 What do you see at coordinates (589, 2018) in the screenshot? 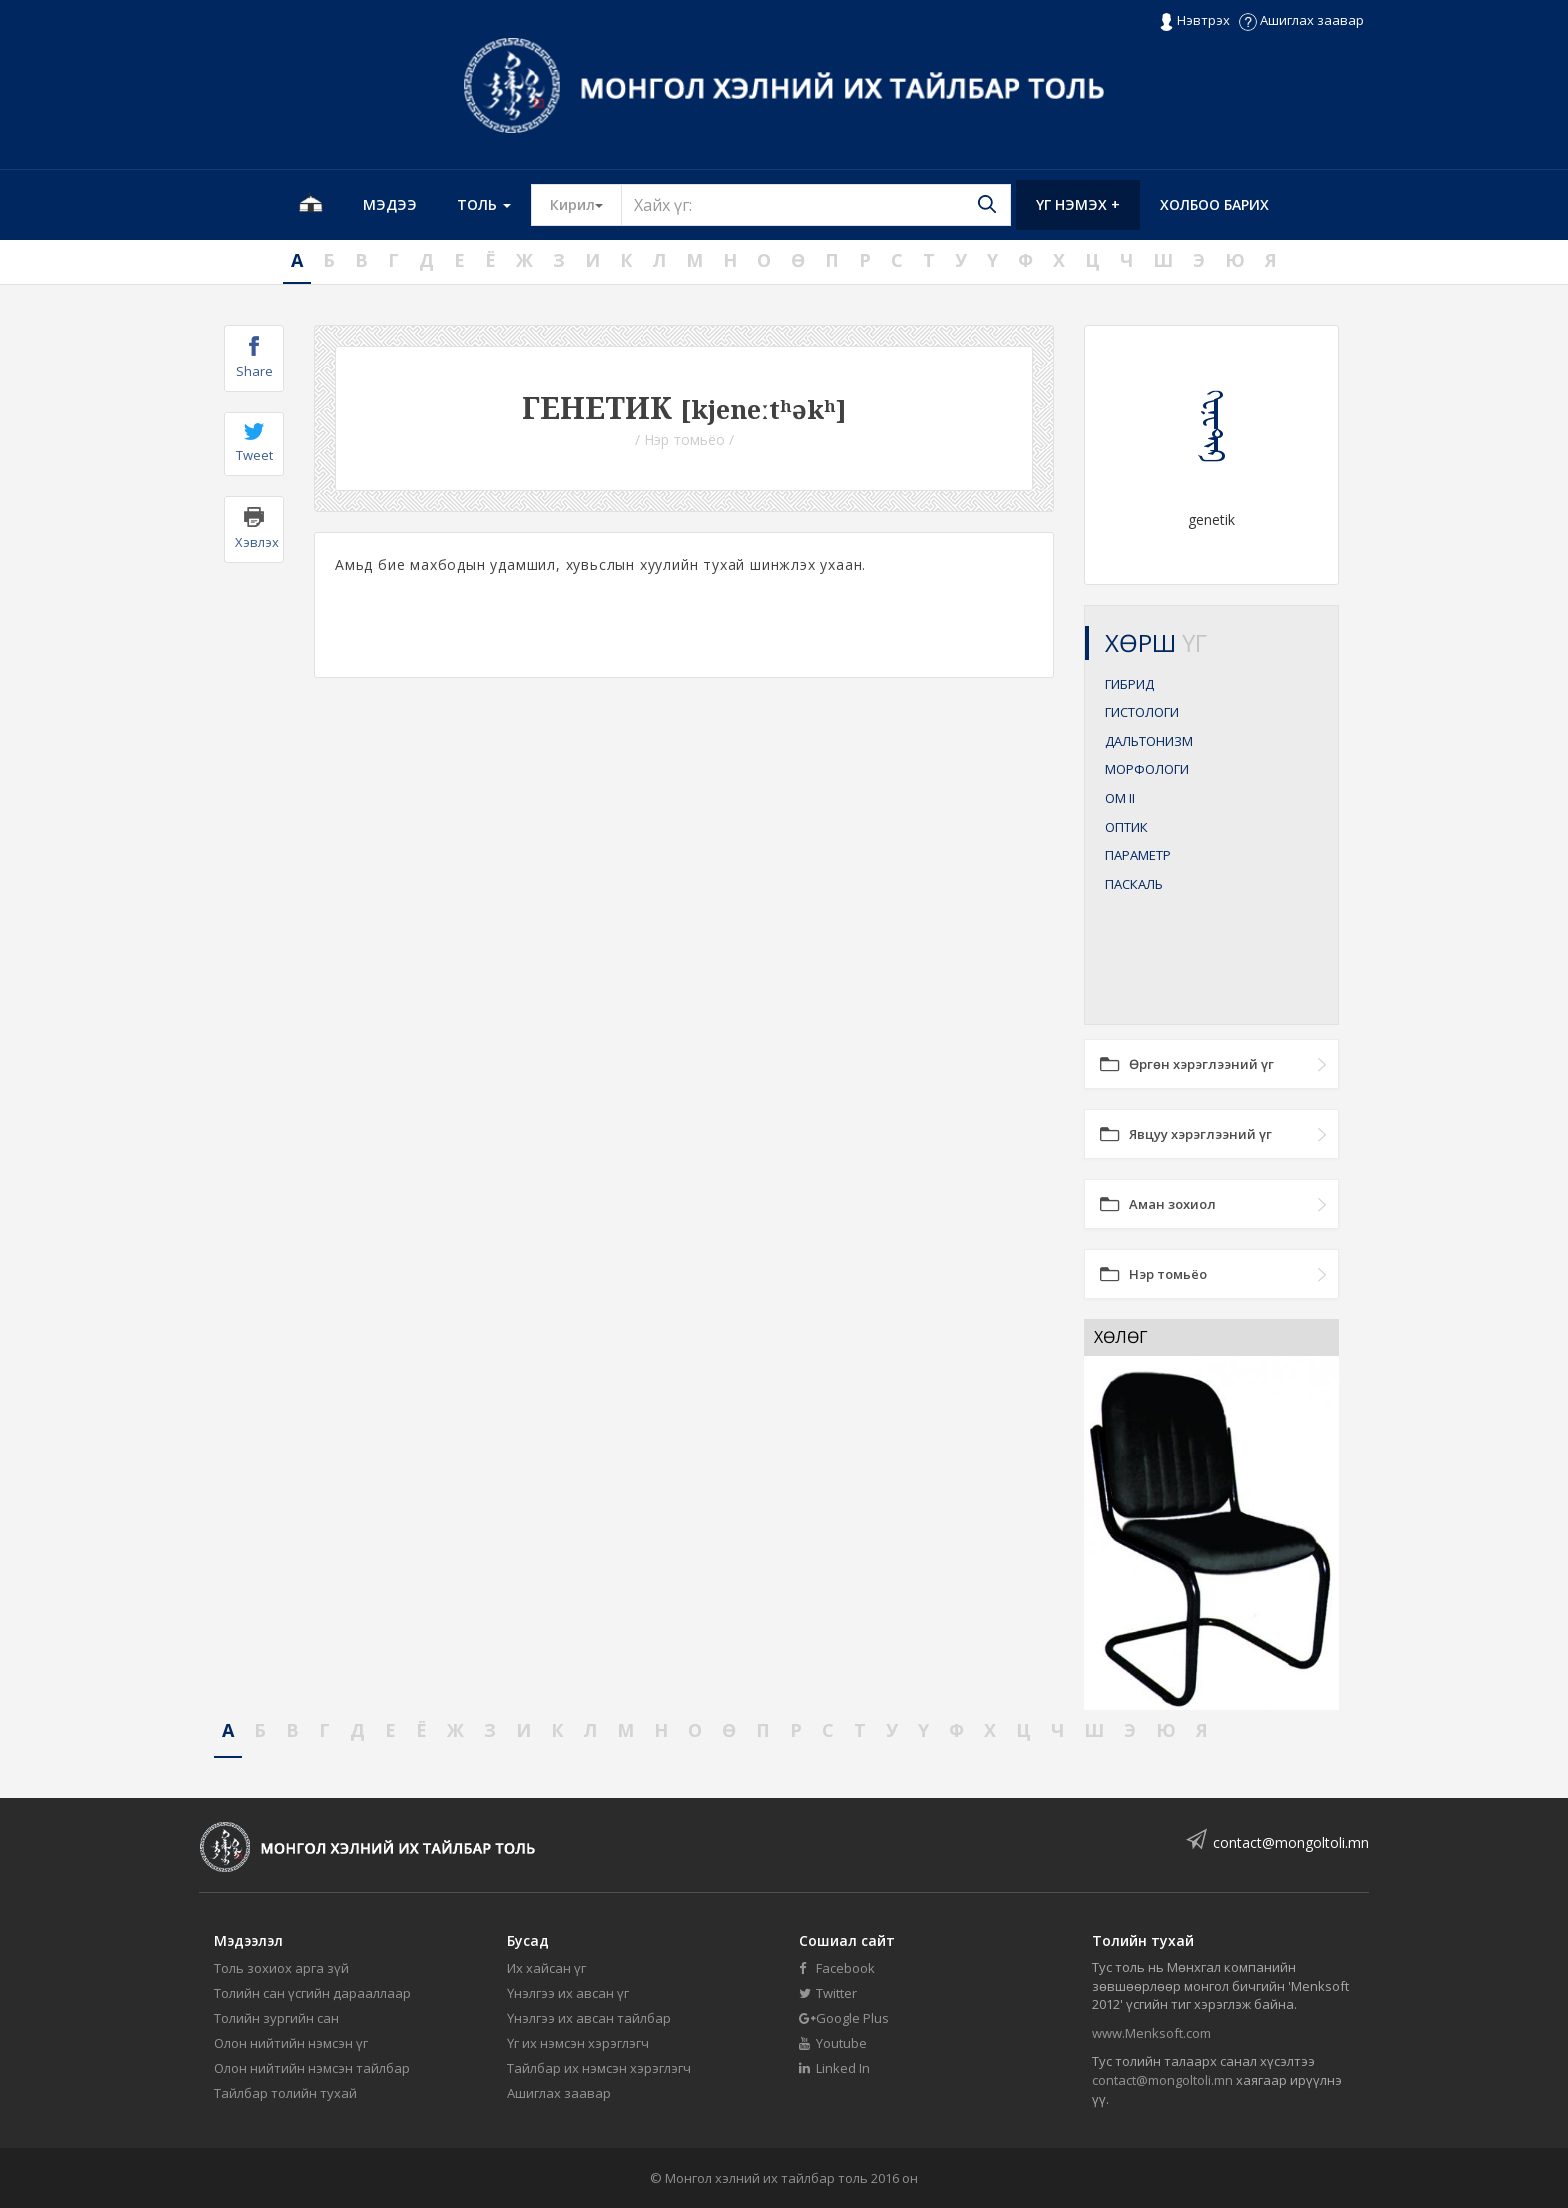
I see `Үнэлгээ их авсан тайлбар` at bounding box center [589, 2018].